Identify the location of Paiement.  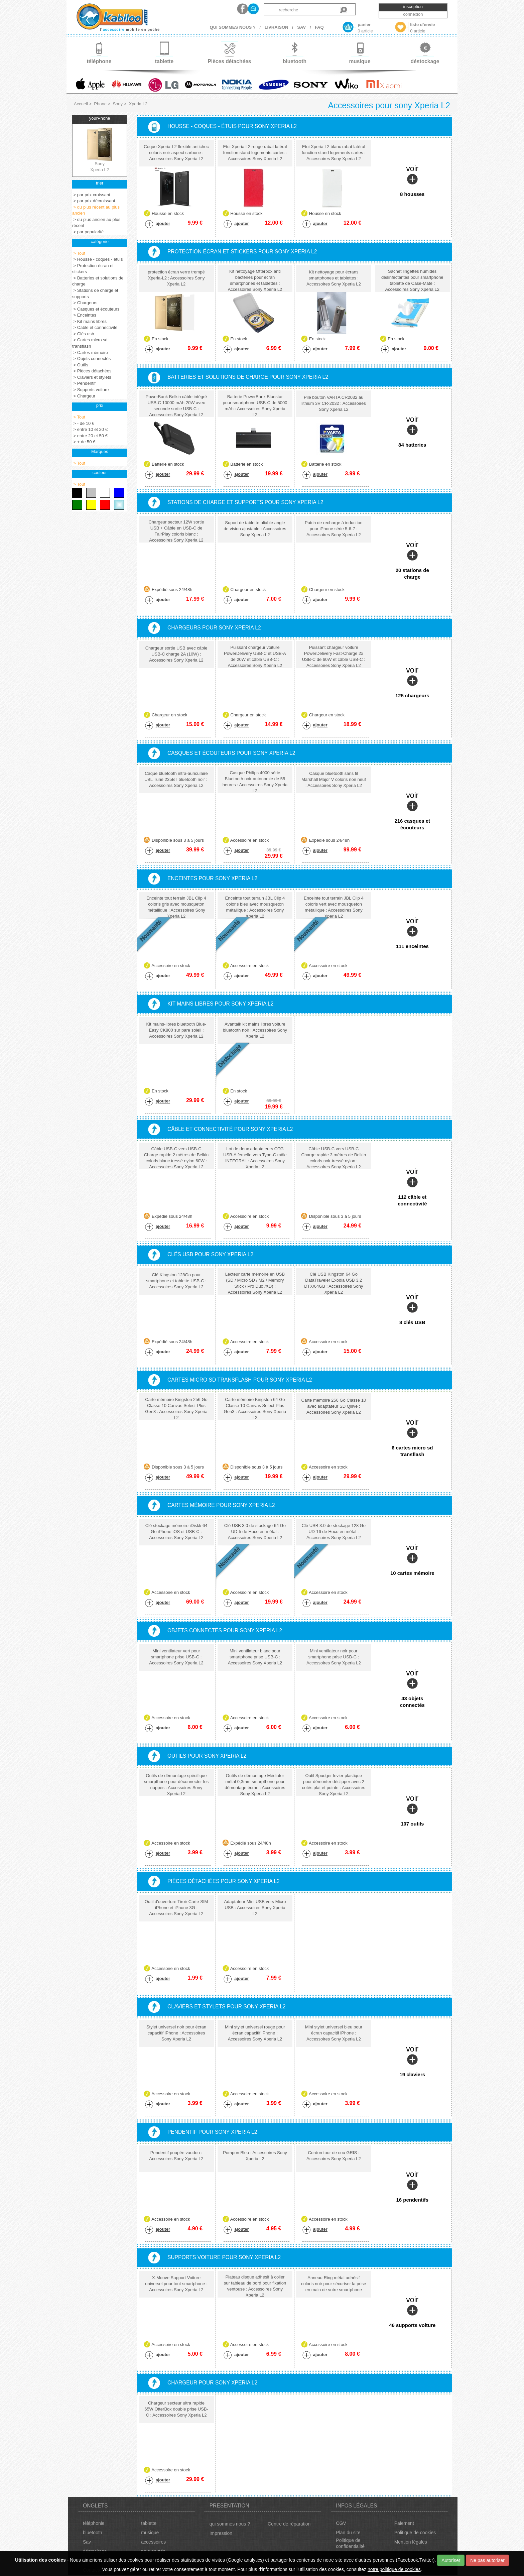
(404, 2523).